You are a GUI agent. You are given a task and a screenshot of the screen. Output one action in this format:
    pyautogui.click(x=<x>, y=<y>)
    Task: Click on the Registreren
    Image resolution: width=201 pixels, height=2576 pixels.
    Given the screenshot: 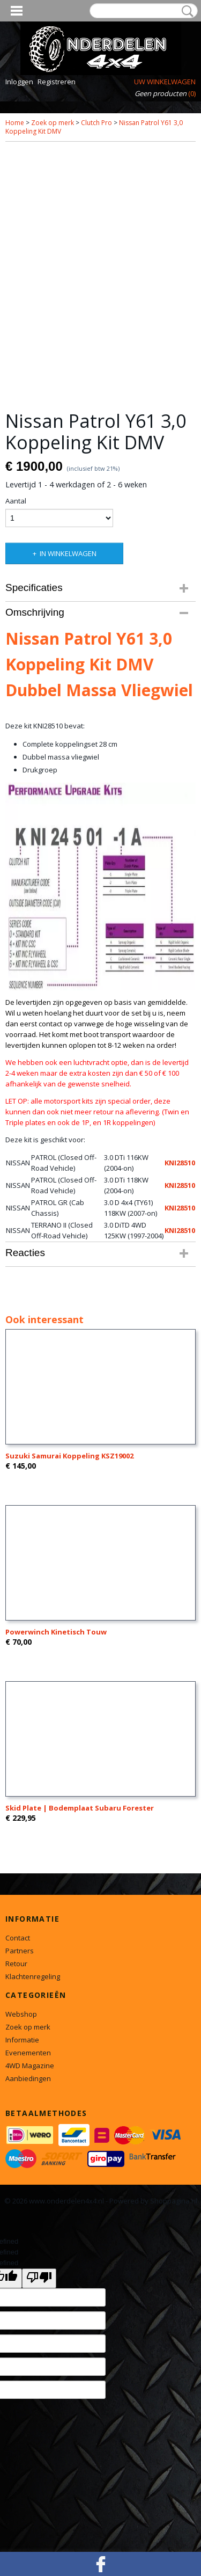 What is the action you would take?
    pyautogui.click(x=57, y=81)
    